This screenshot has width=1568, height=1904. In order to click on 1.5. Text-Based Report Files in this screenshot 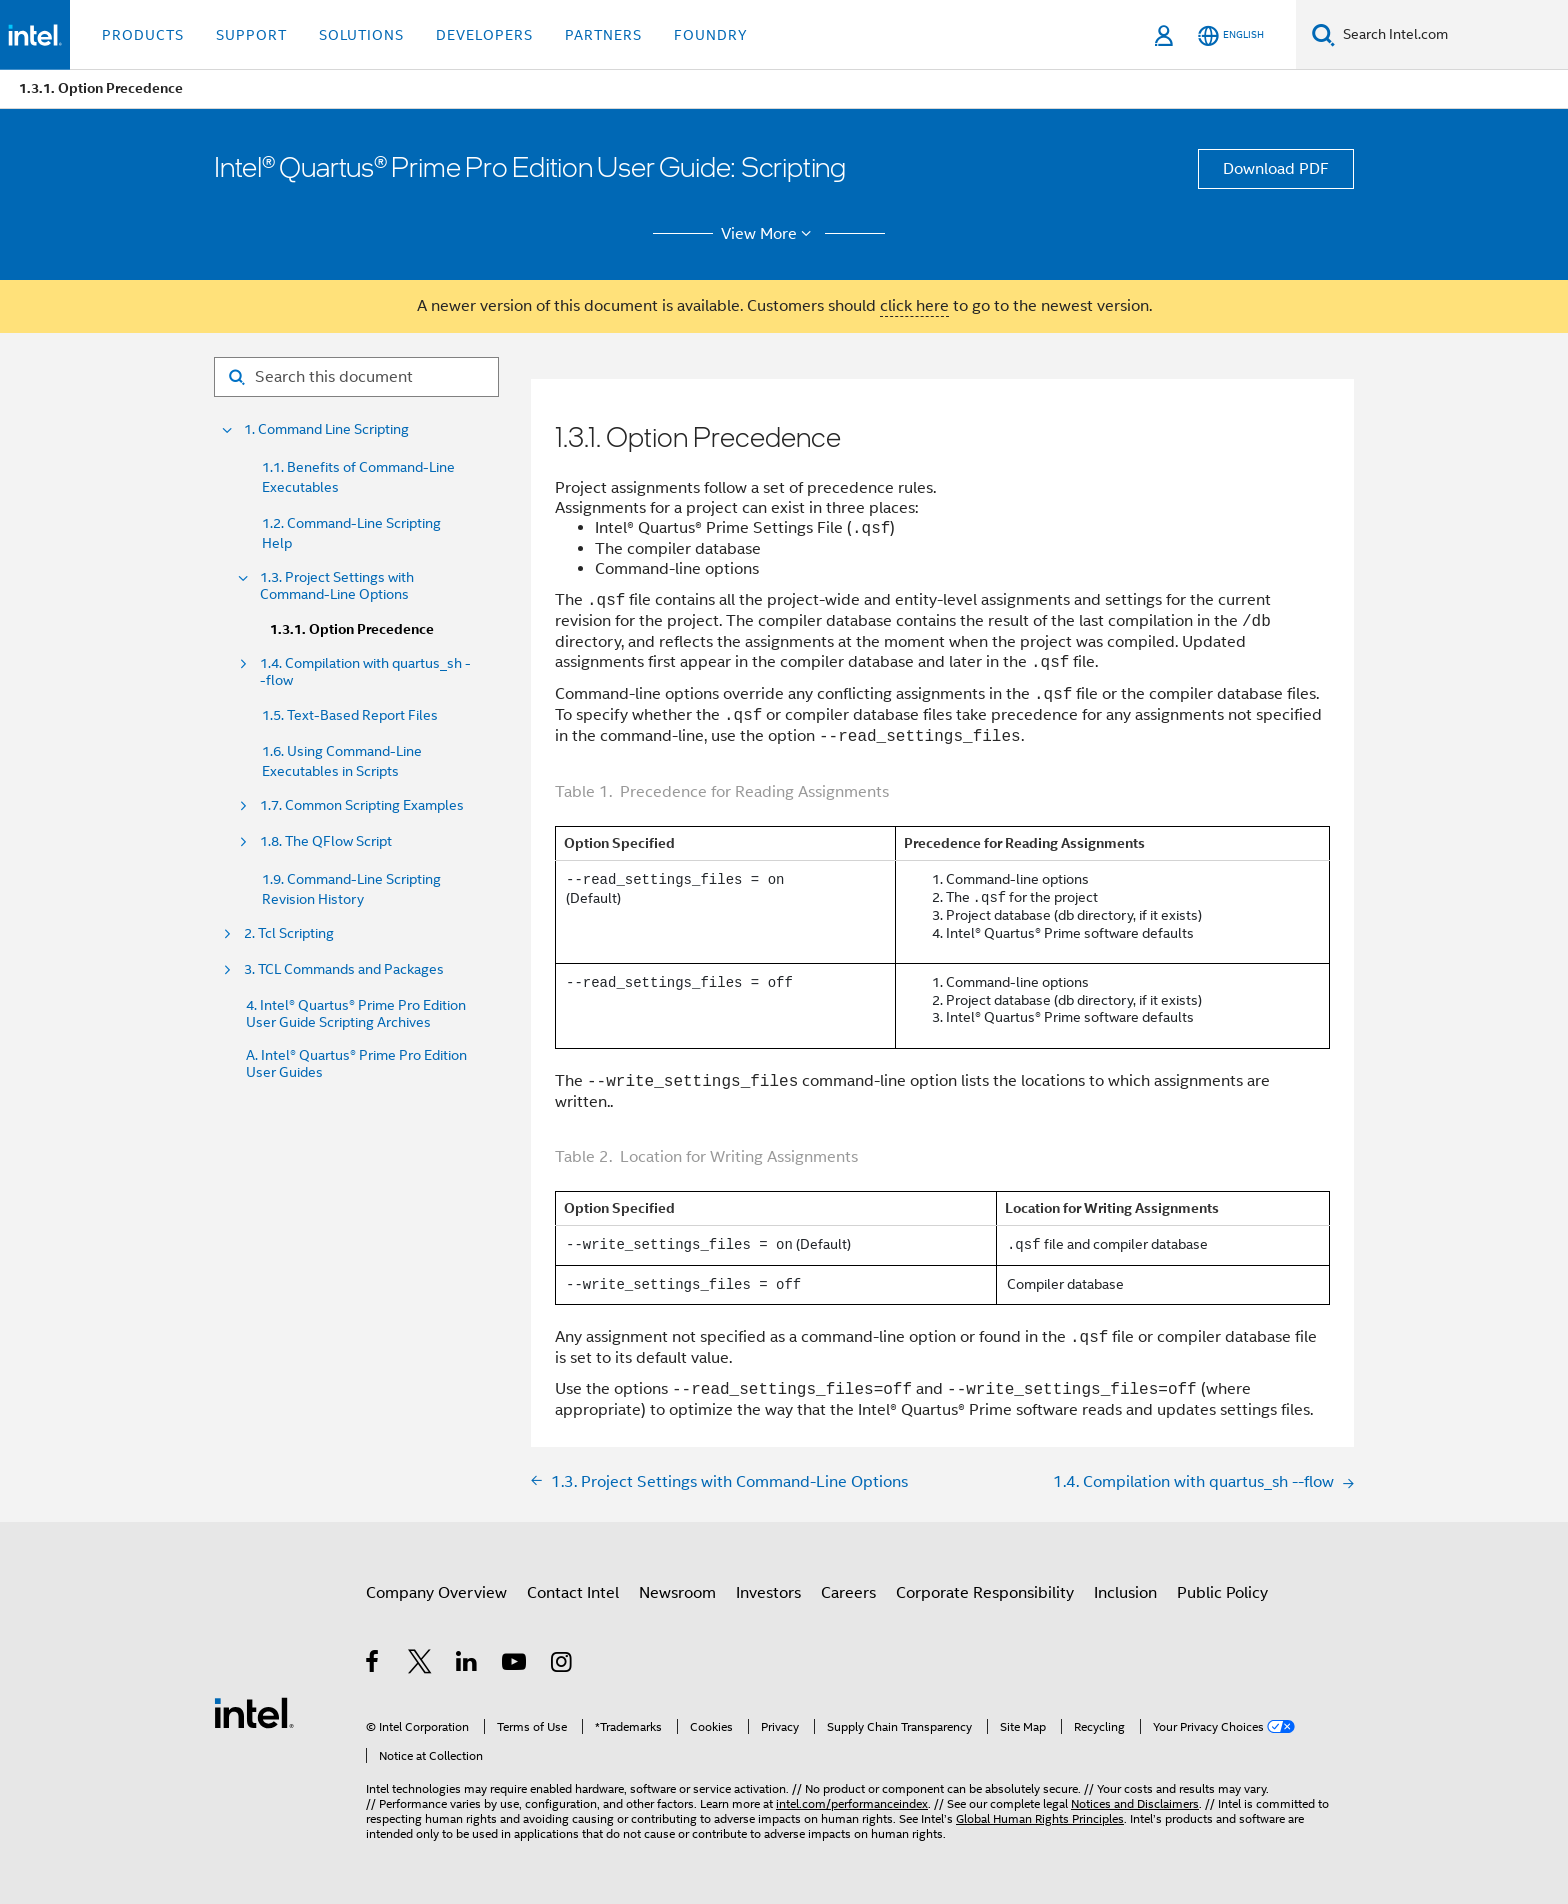, I will do `click(350, 715)`.